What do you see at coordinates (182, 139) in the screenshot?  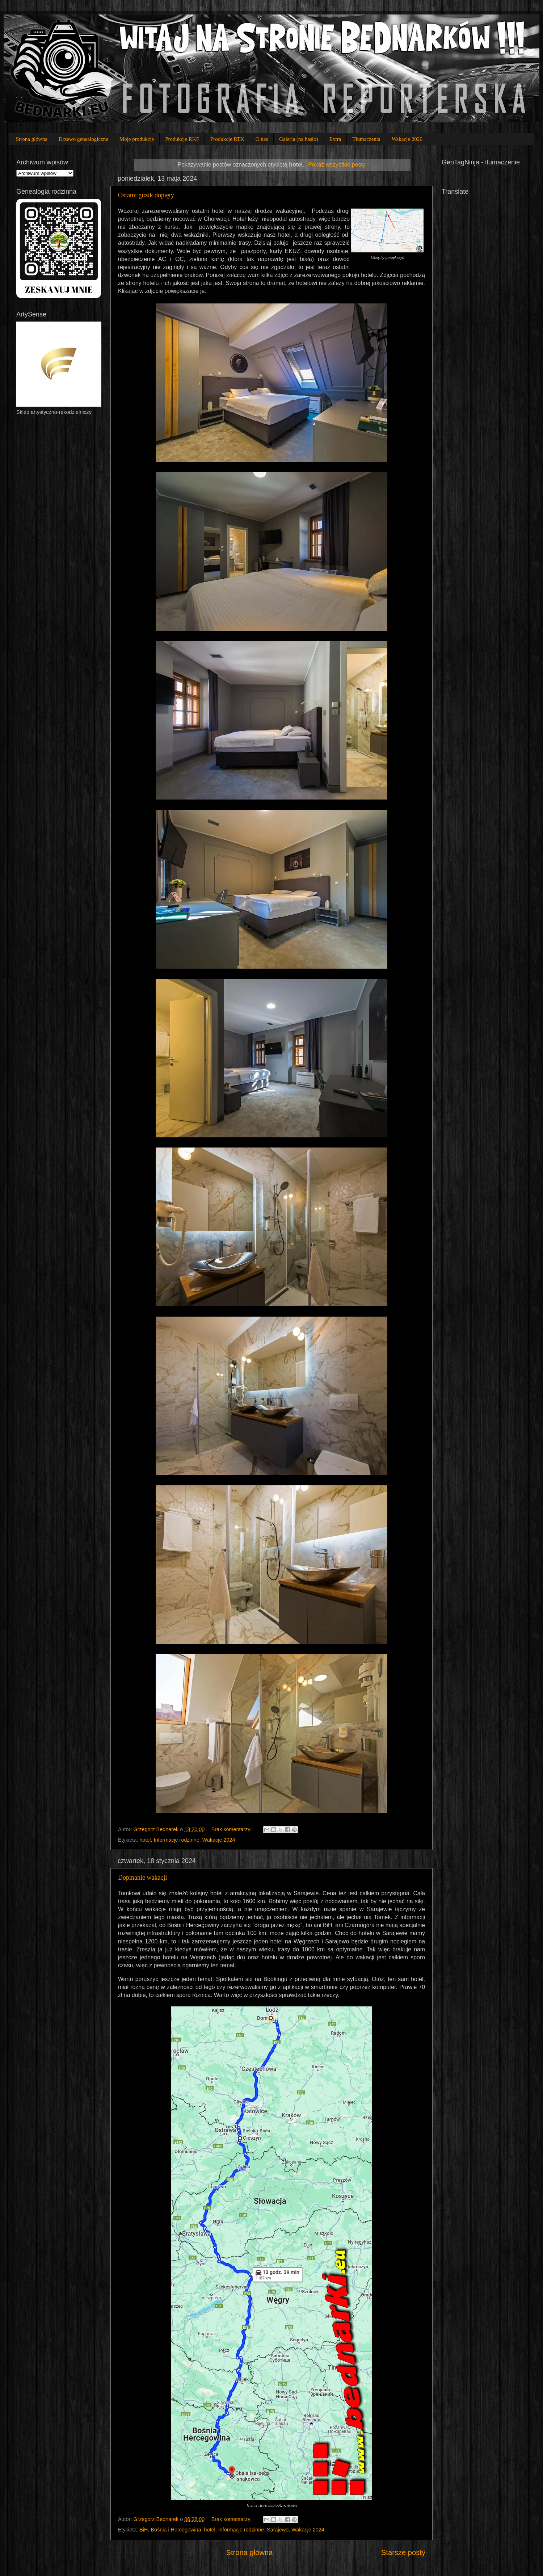 I see `Produkcje RKF` at bounding box center [182, 139].